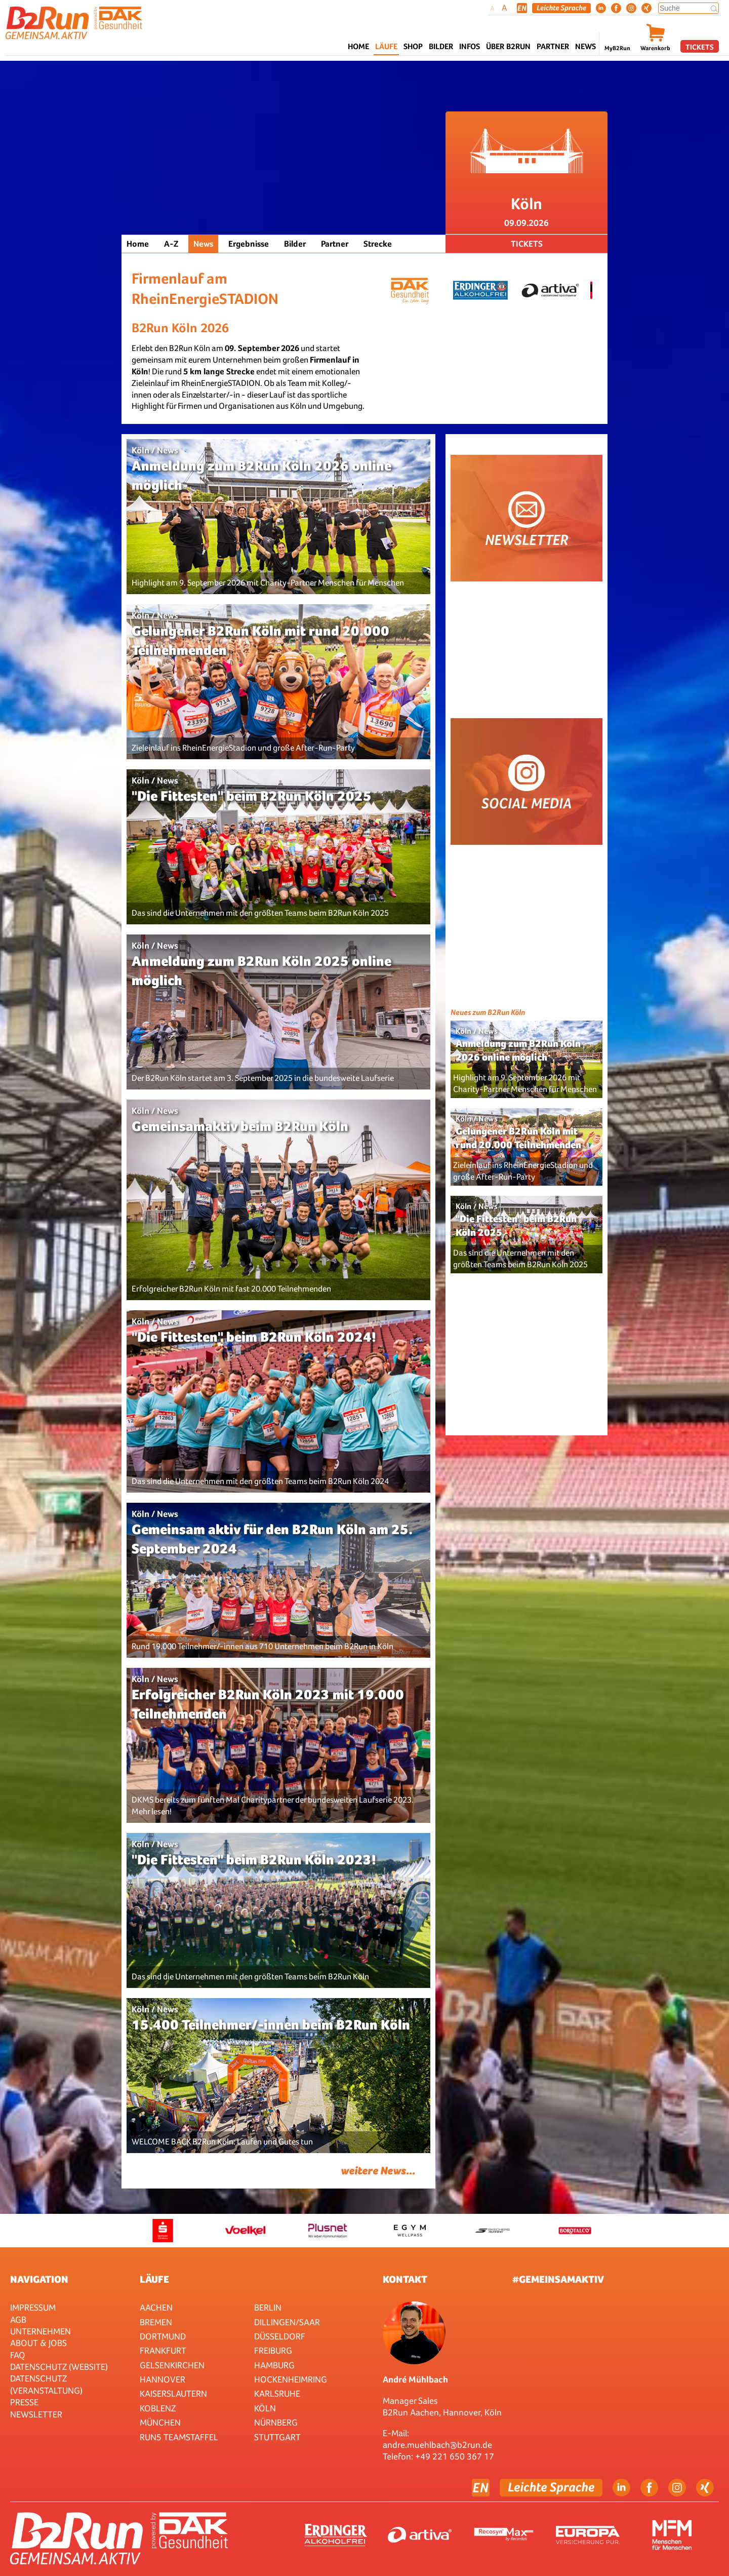  I want to click on Navigation, so click(39, 2279).